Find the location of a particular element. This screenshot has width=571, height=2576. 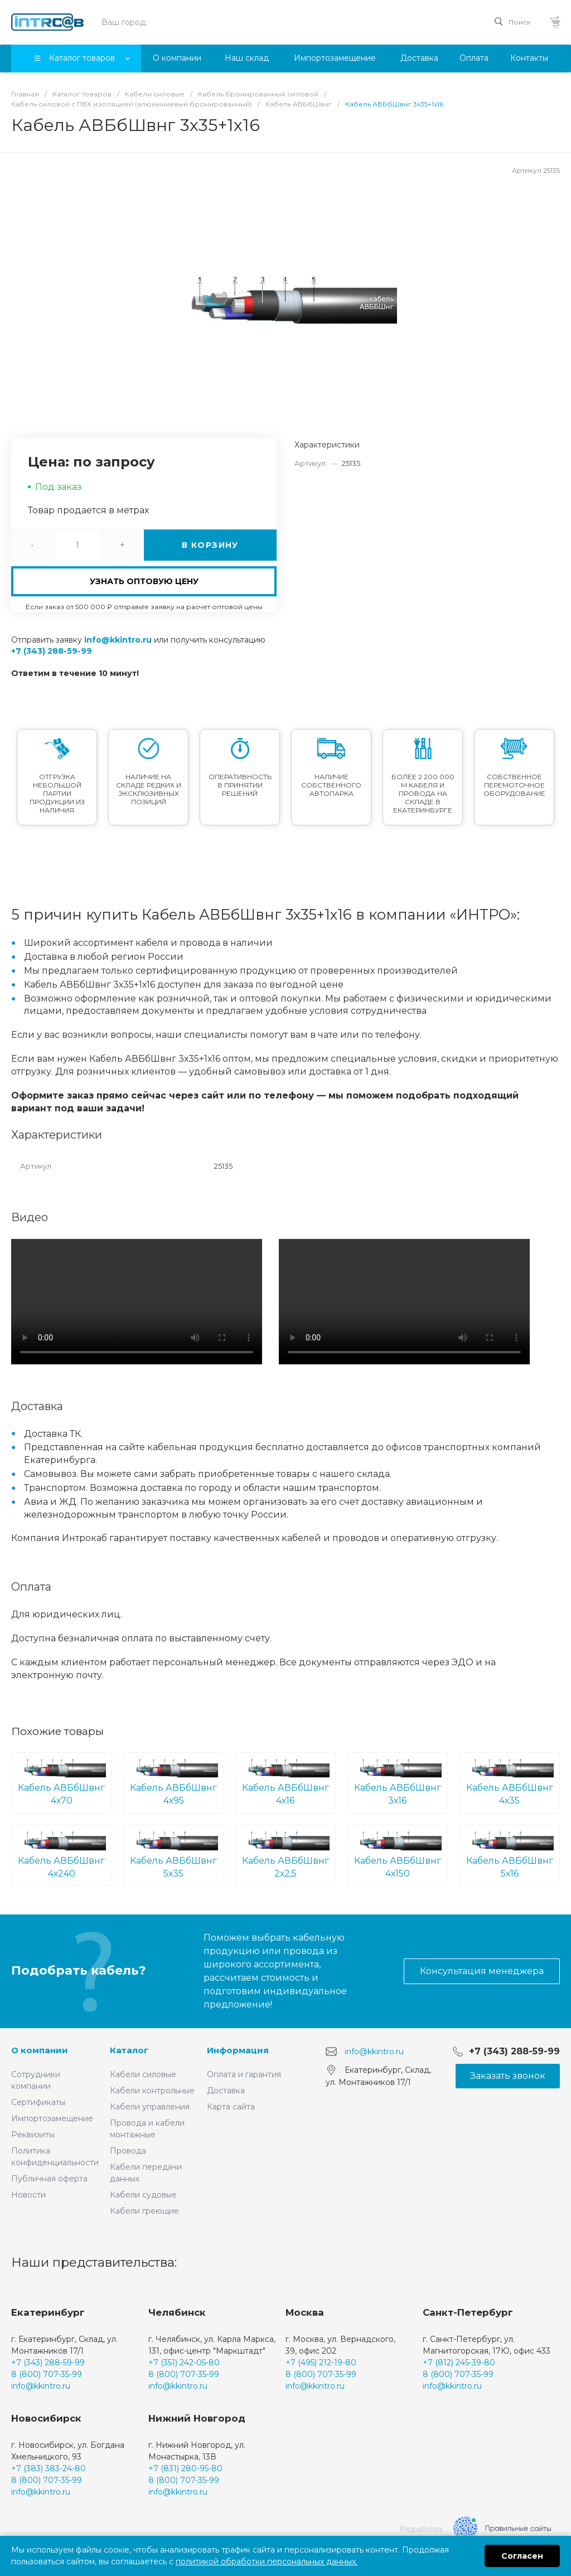

Кабель АВБбШвнг 5х16 is located at coordinates (509, 1855).